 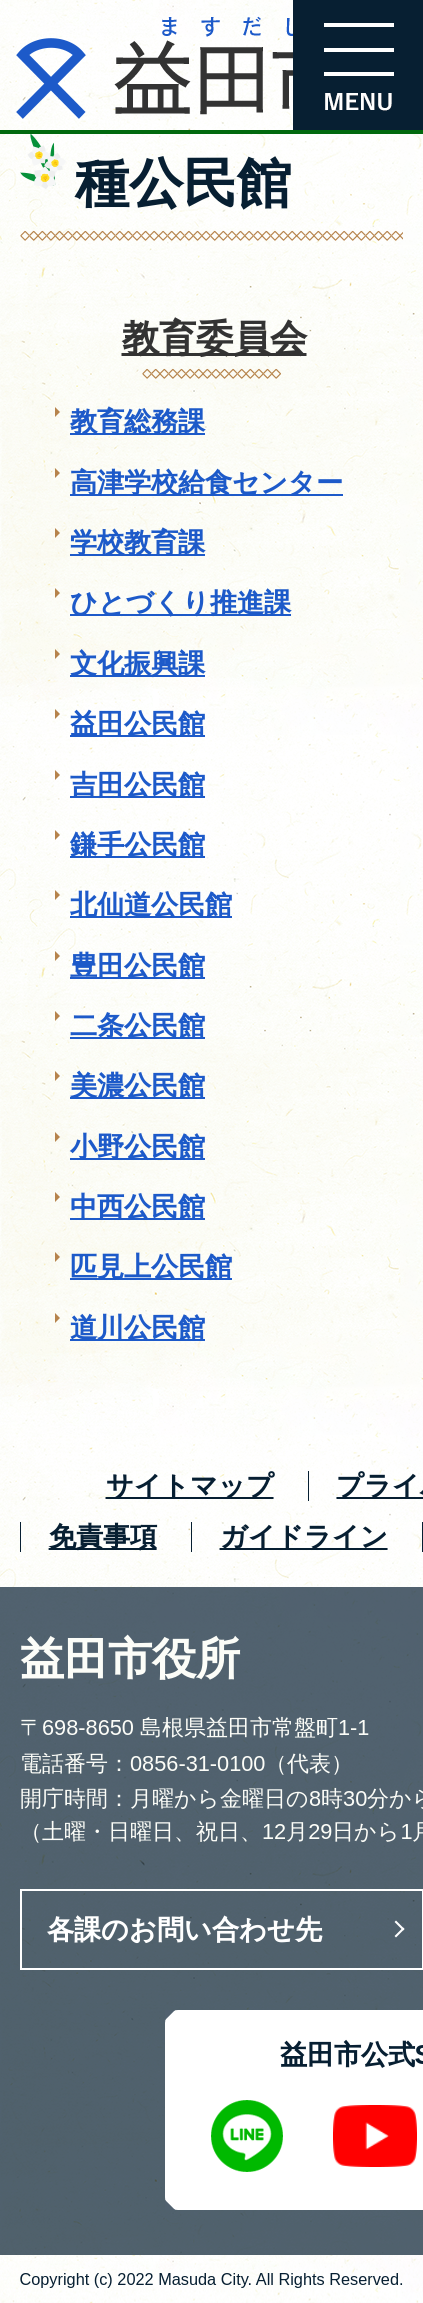 What do you see at coordinates (304, 1536) in the screenshot?
I see `ガイドライン` at bounding box center [304, 1536].